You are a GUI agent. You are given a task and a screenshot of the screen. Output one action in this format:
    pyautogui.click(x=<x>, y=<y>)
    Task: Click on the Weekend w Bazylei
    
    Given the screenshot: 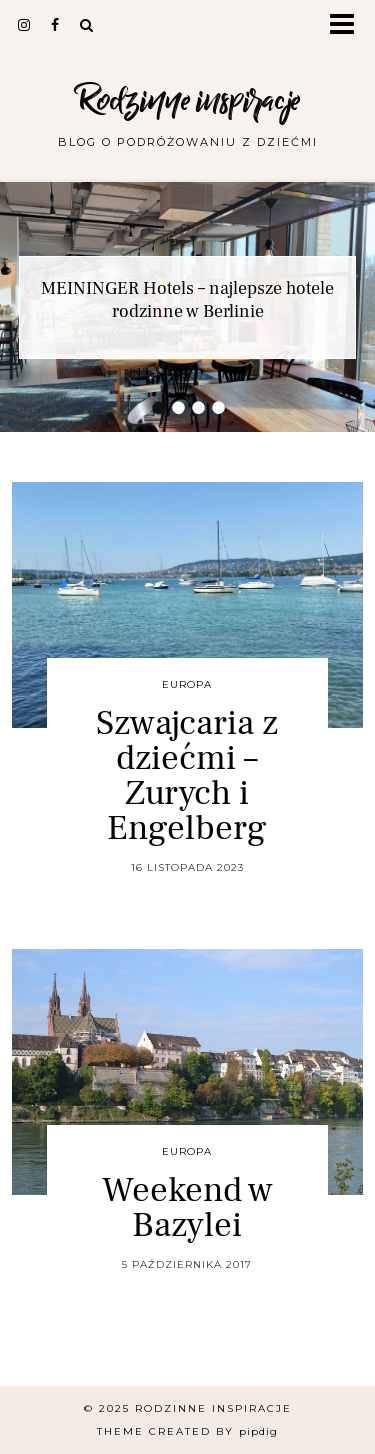 What is the action you would take?
    pyautogui.click(x=187, y=1208)
    